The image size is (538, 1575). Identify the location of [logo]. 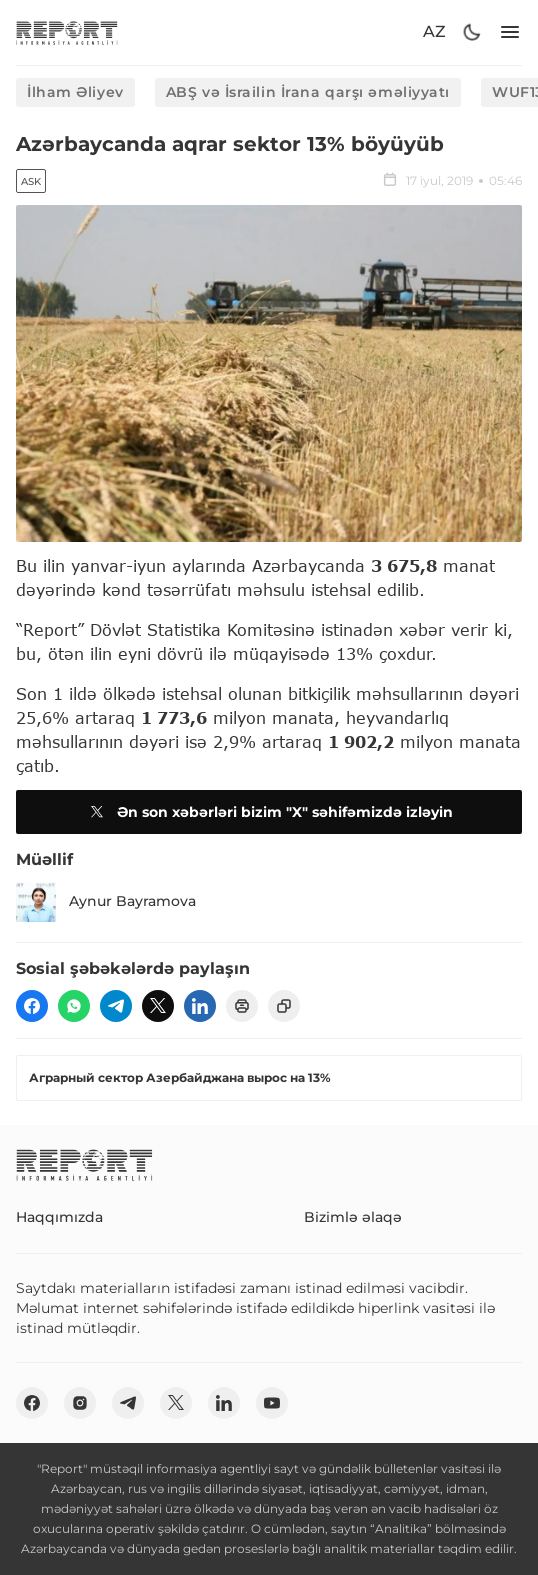
(67, 32).